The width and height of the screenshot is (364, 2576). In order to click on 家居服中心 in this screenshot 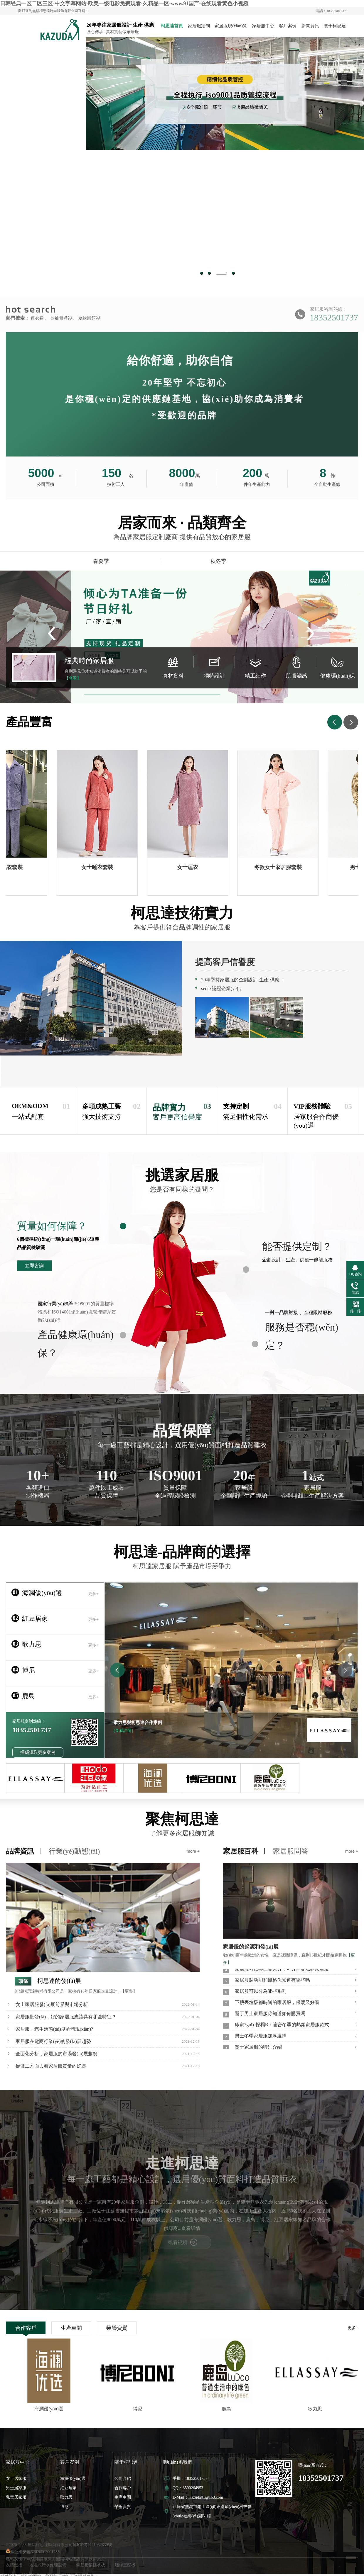, I will do `click(263, 25)`.